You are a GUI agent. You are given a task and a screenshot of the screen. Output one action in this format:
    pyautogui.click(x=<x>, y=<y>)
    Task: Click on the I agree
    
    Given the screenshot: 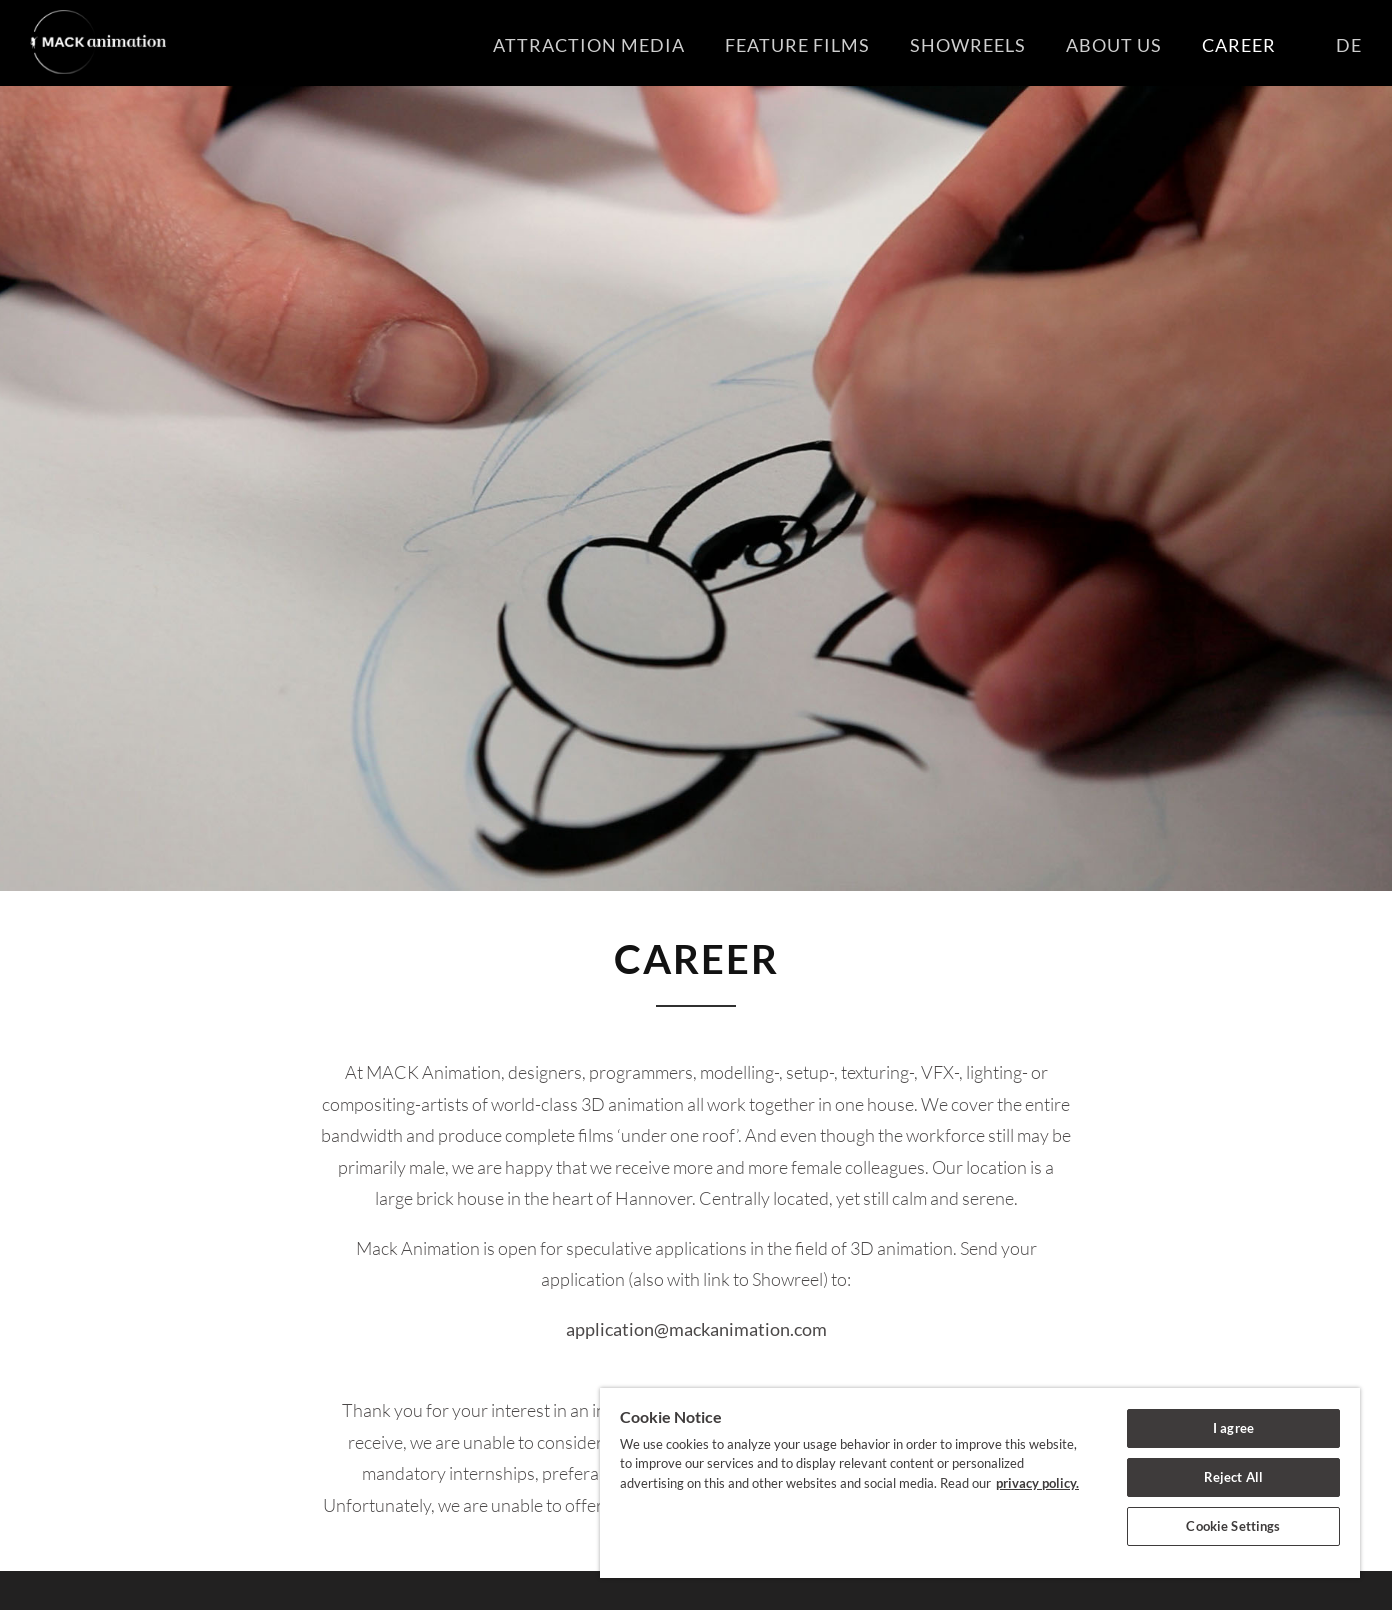 What is the action you would take?
    pyautogui.click(x=1233, y=1428)
    